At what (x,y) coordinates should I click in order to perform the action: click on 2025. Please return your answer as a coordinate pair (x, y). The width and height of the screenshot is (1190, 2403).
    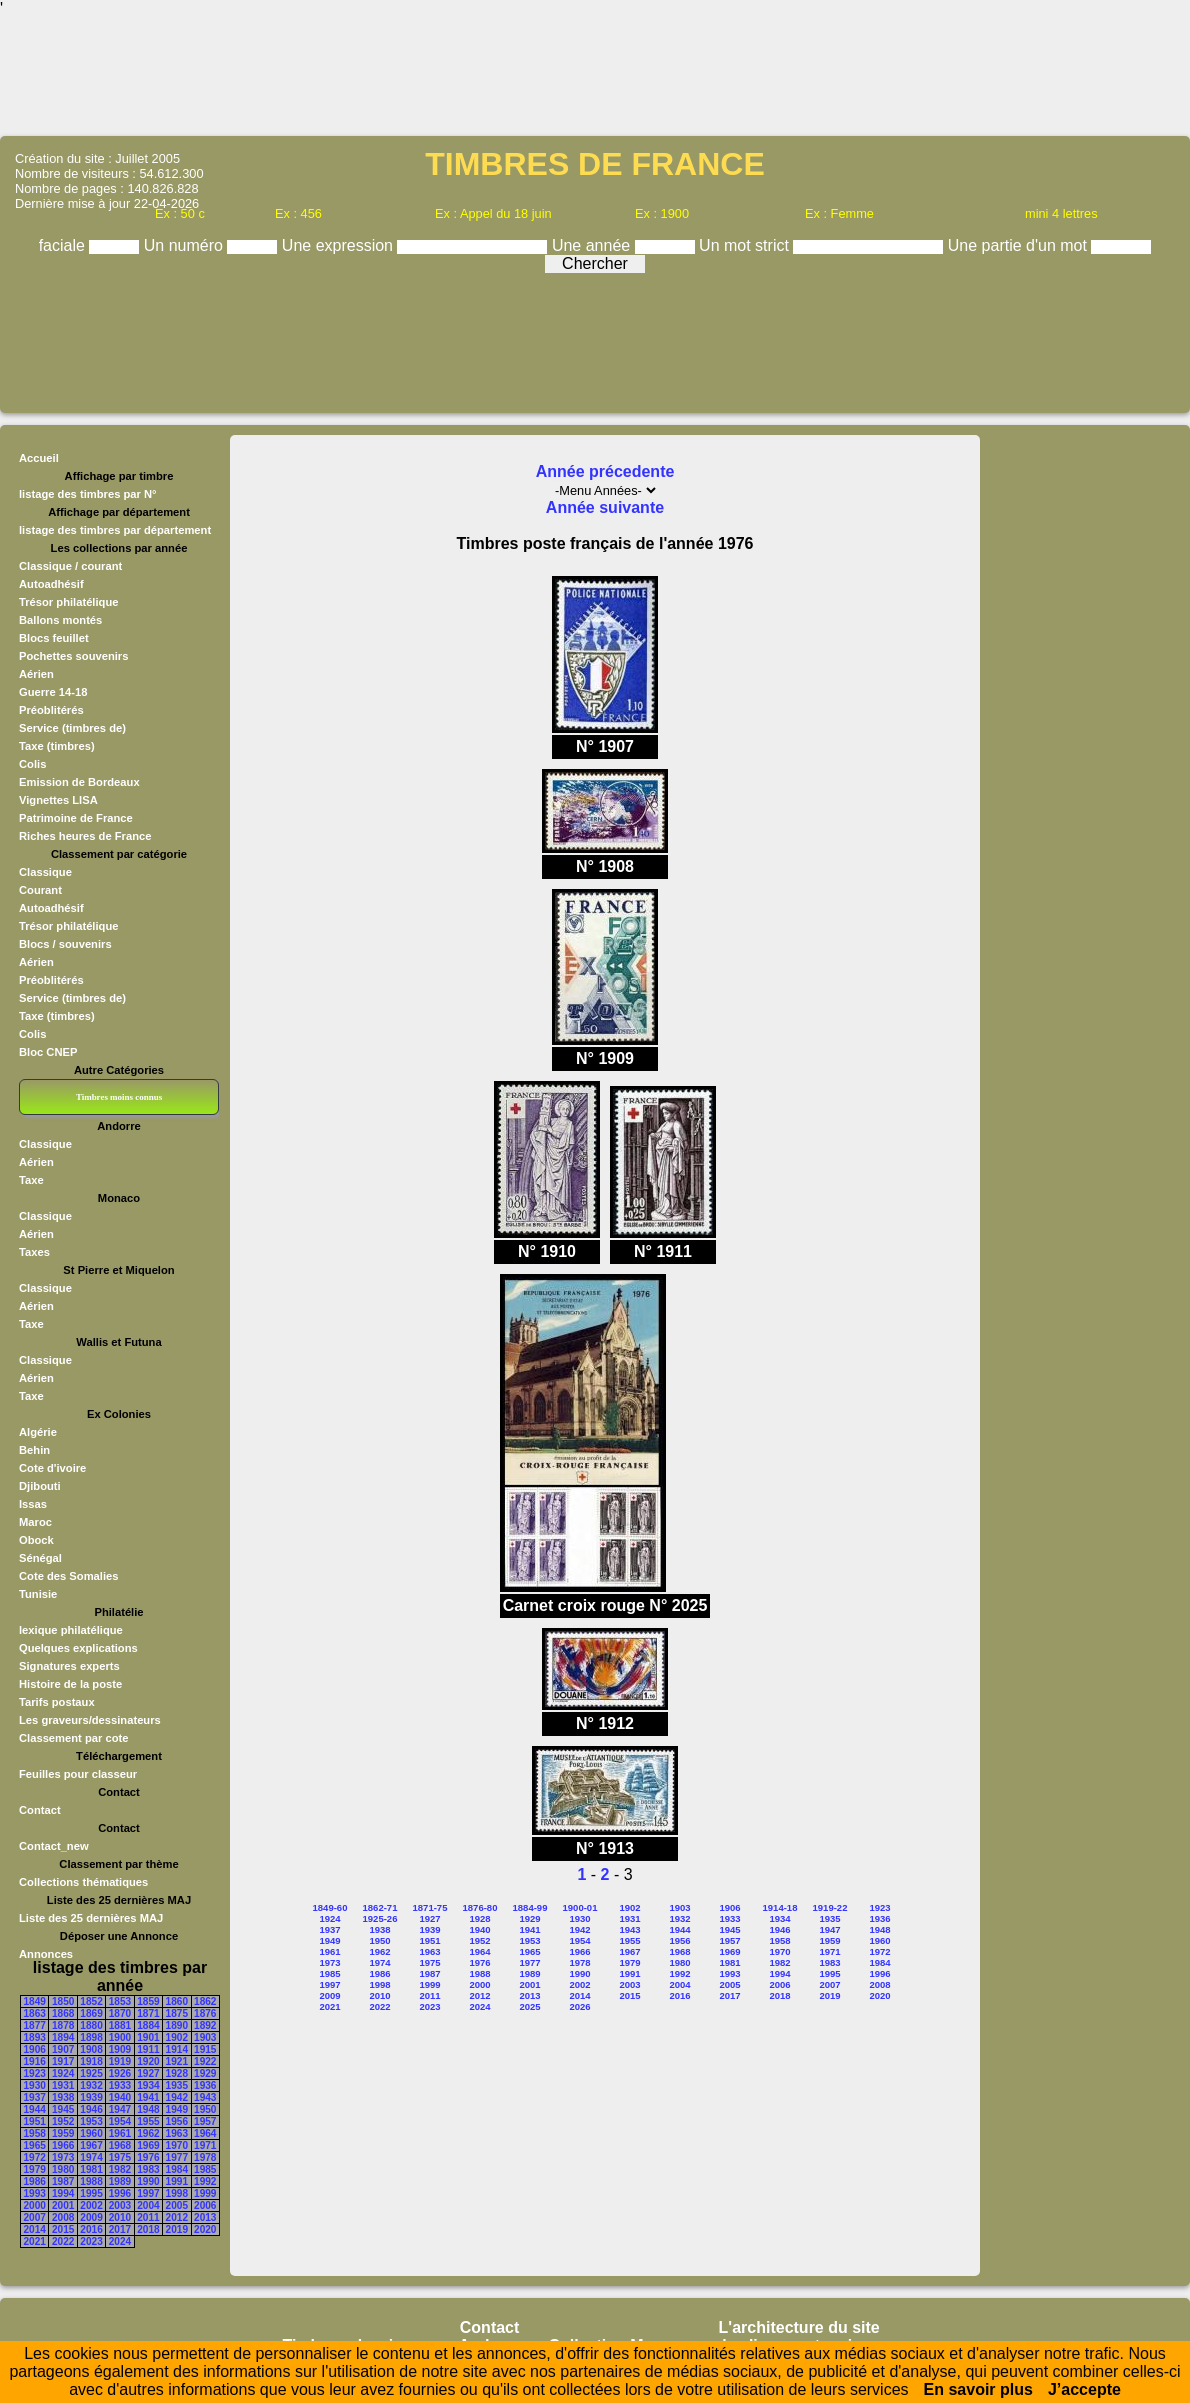
    Looking at the image, I should click on (529, 2006).